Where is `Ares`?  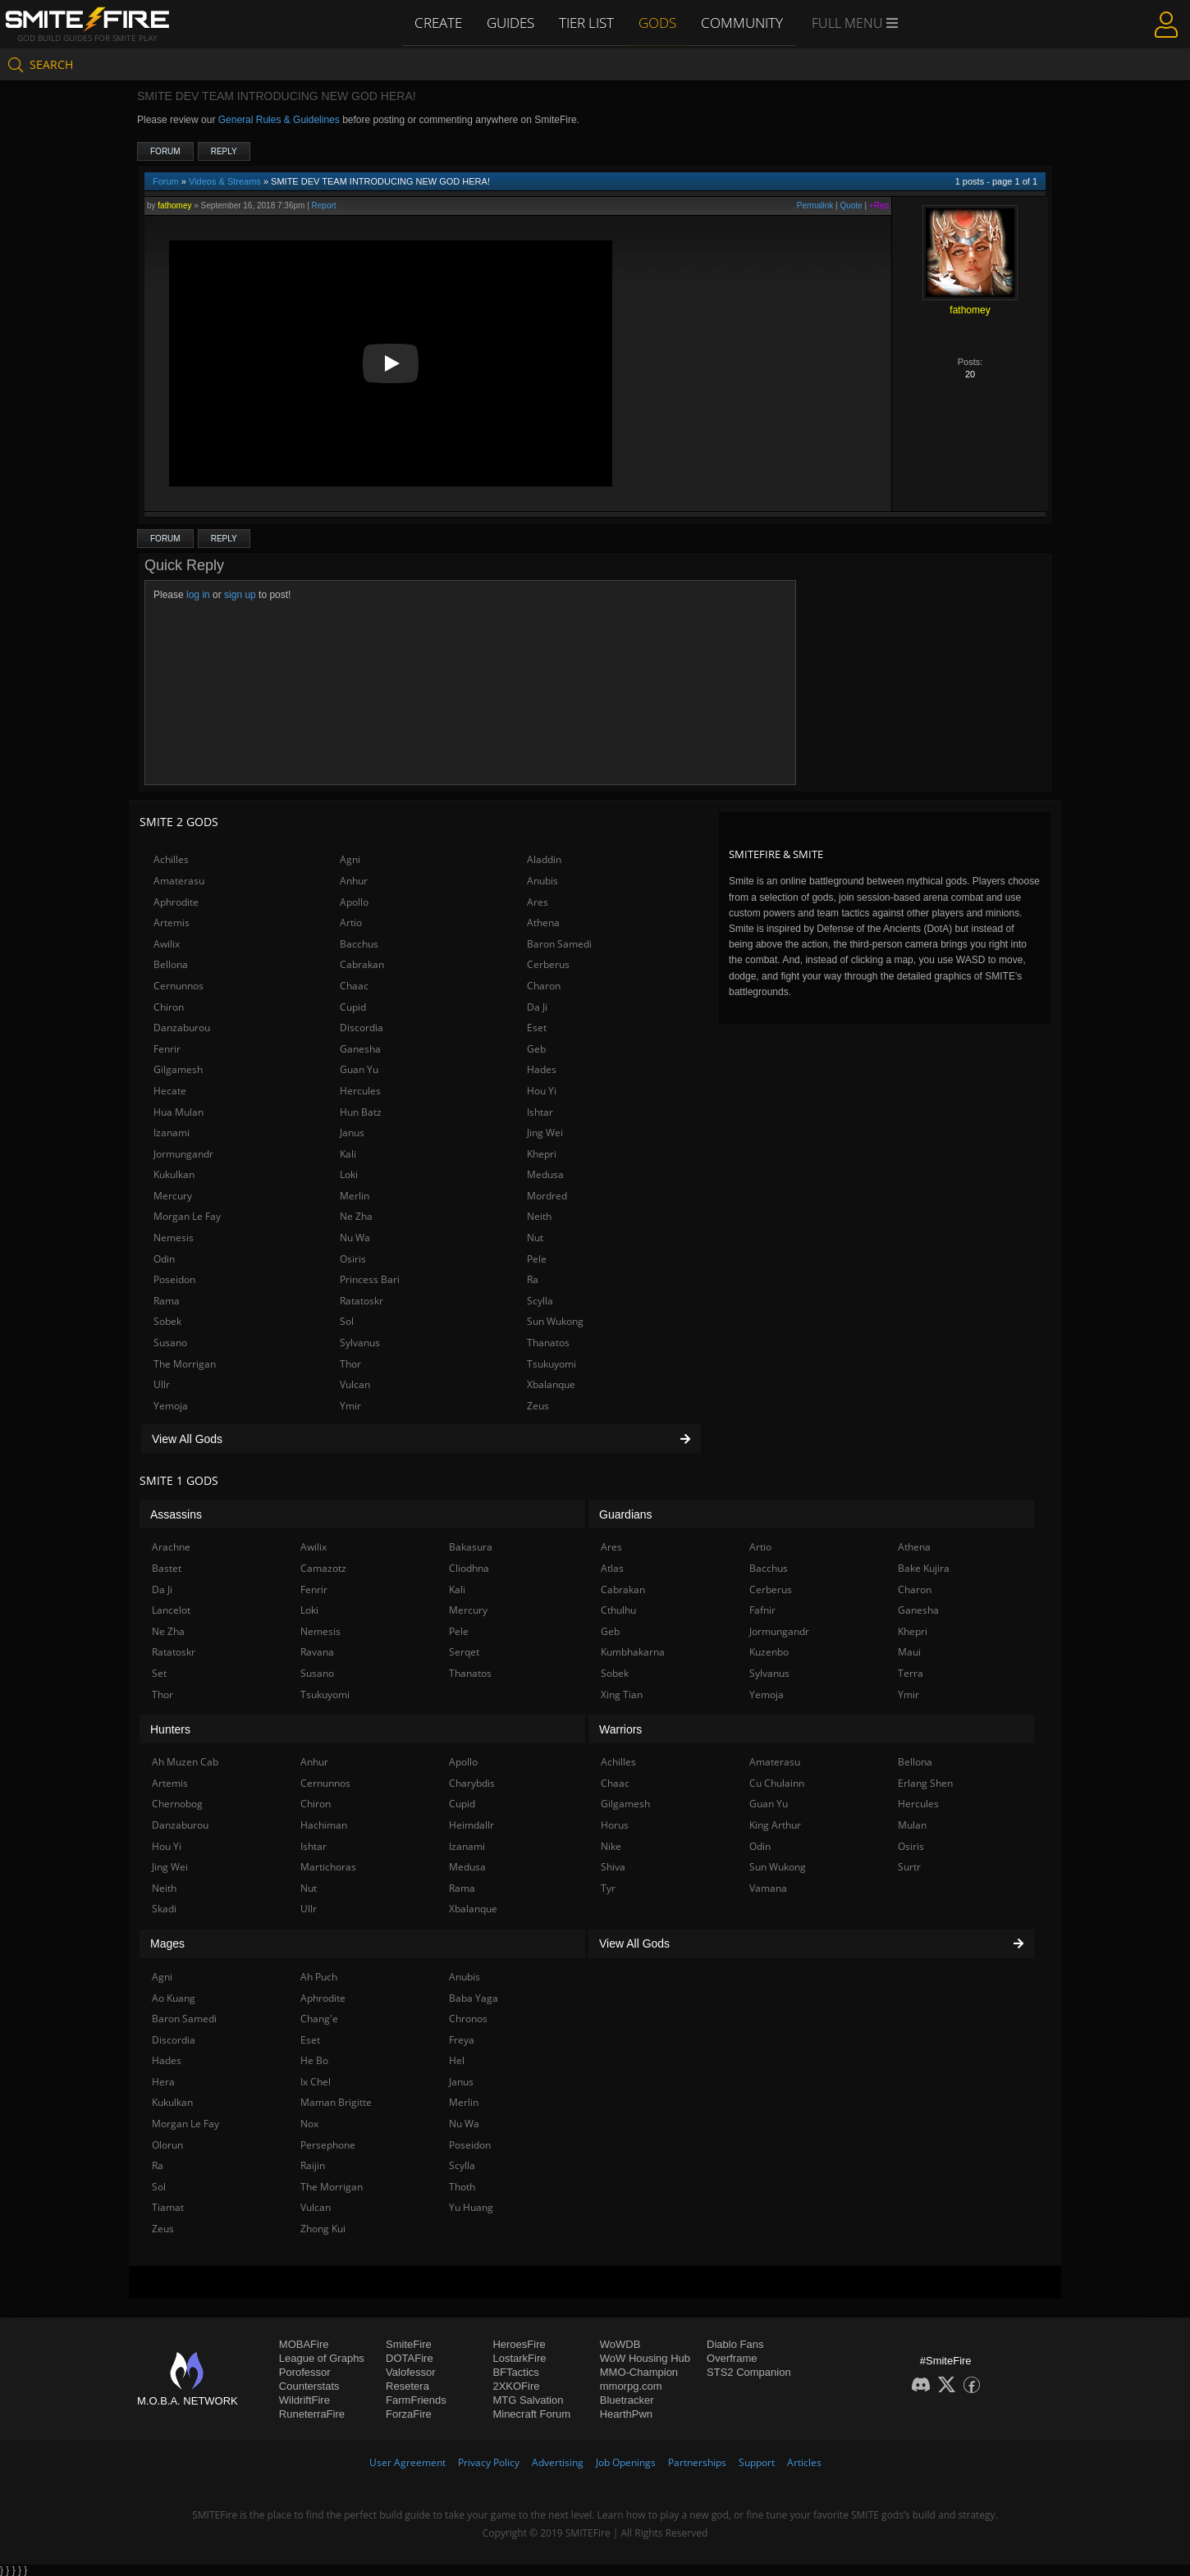 Ares is located at coordinates (537, 902).